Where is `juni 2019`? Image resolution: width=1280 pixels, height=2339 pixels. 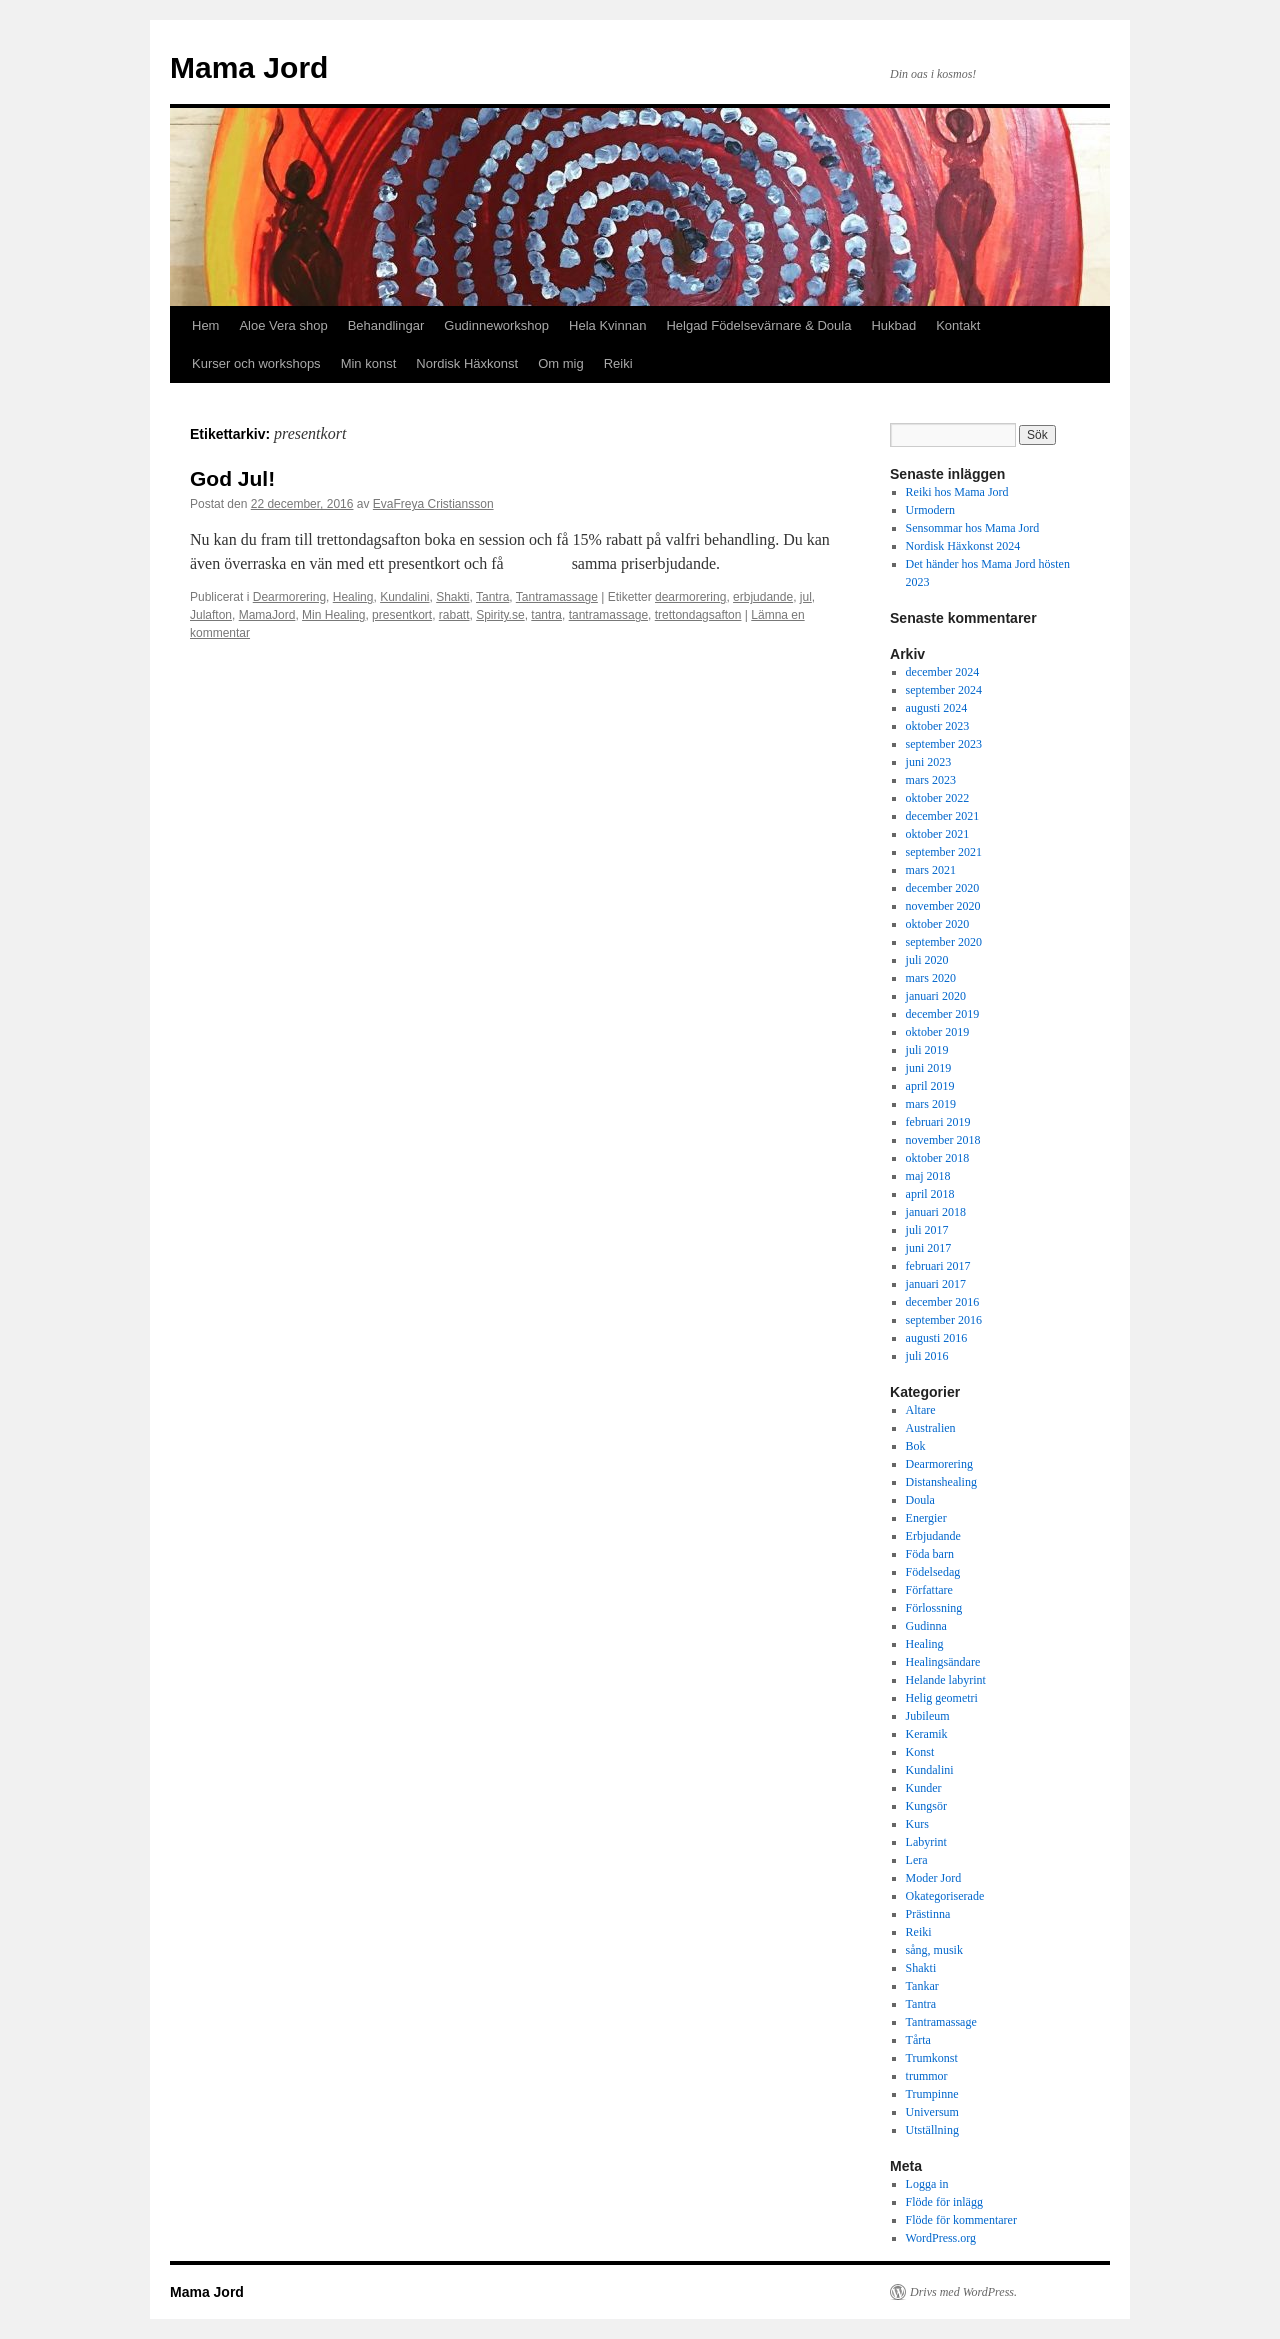 juni 2019 is located at coordinates (929, 1068).